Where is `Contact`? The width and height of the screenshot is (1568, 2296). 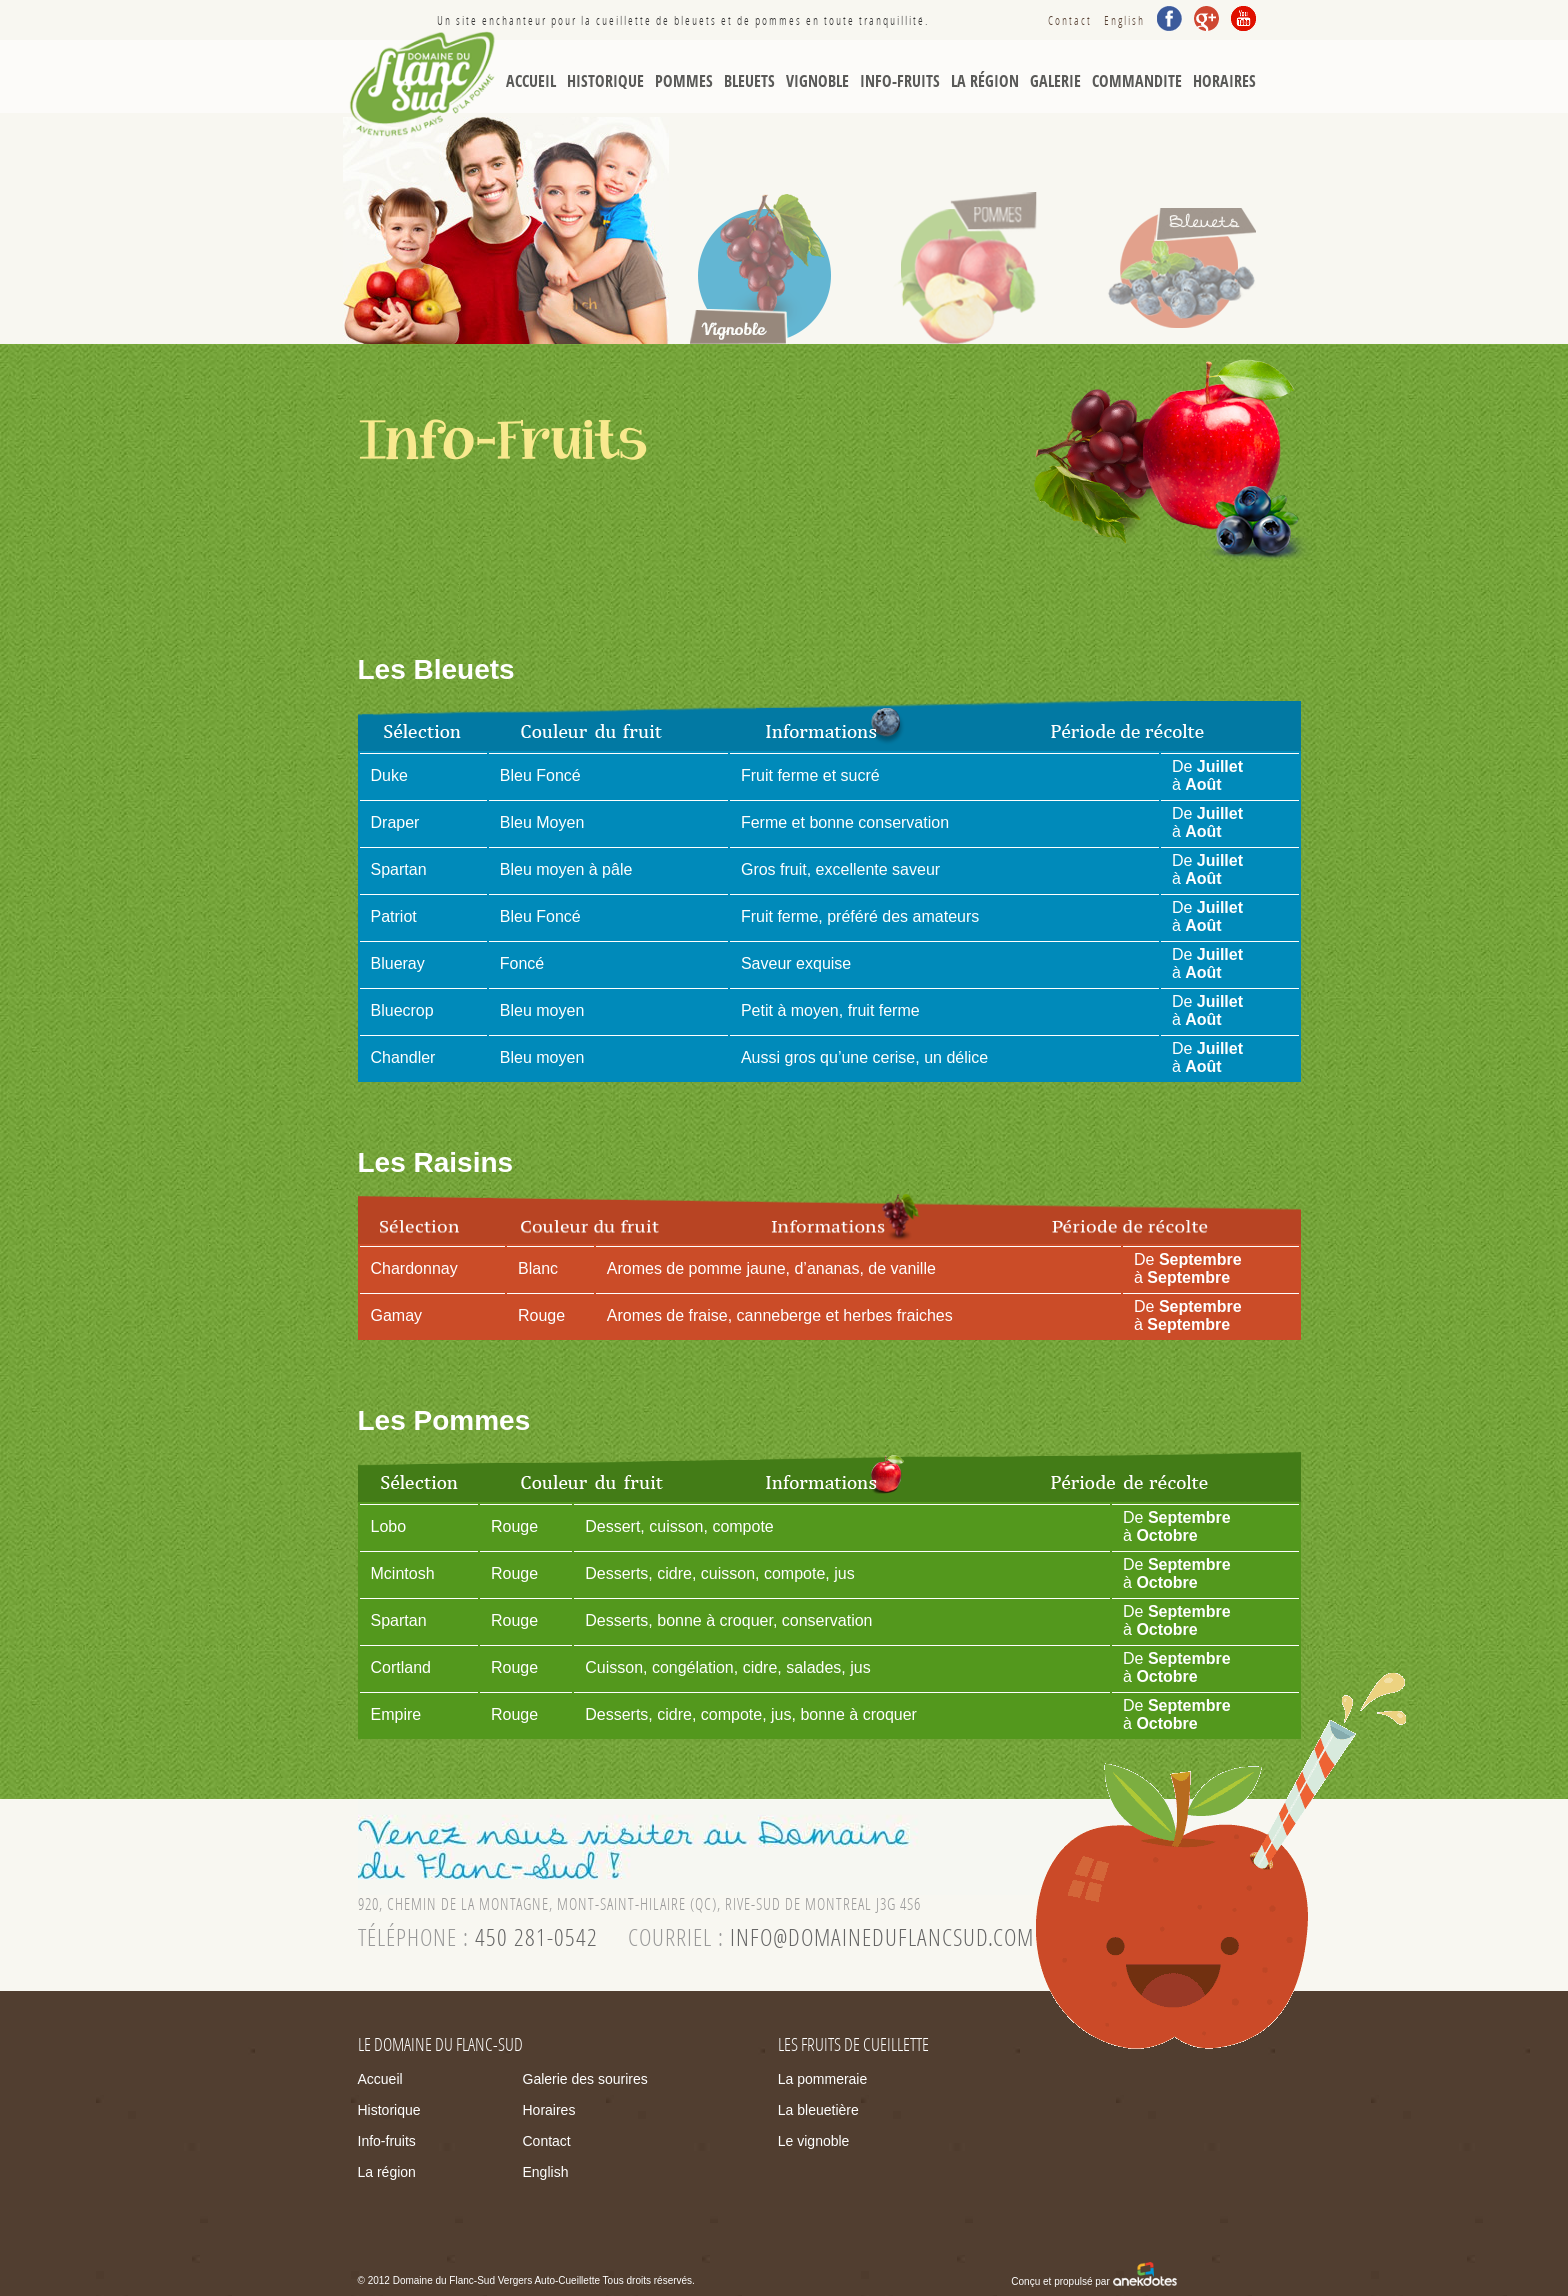 Contact is located at coordinates (1070, 21).